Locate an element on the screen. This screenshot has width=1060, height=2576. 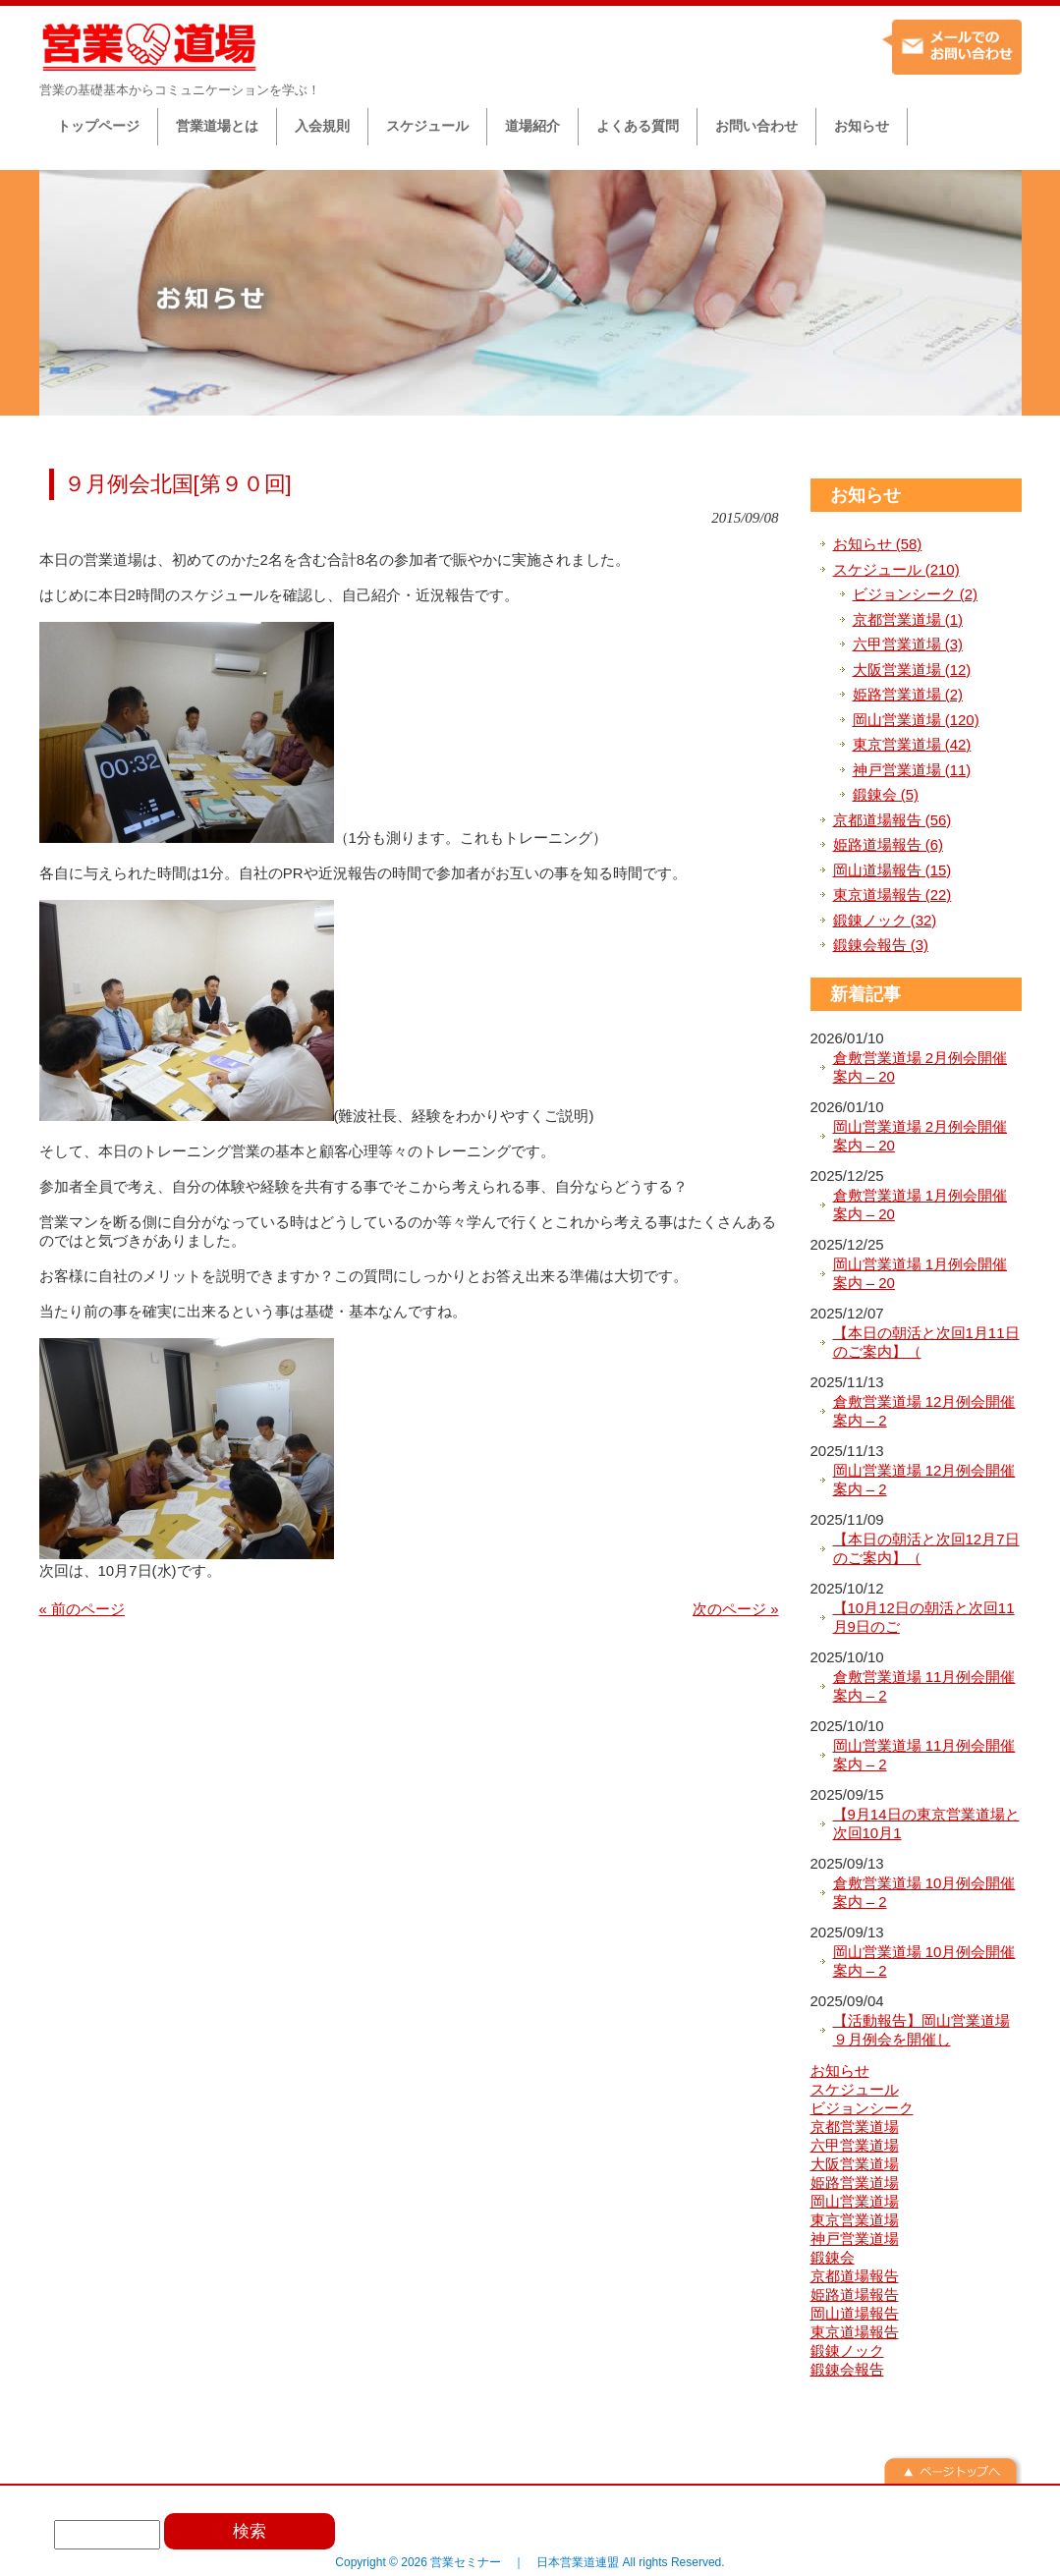
京都営業道場 is located at coordinates (854, 2126).